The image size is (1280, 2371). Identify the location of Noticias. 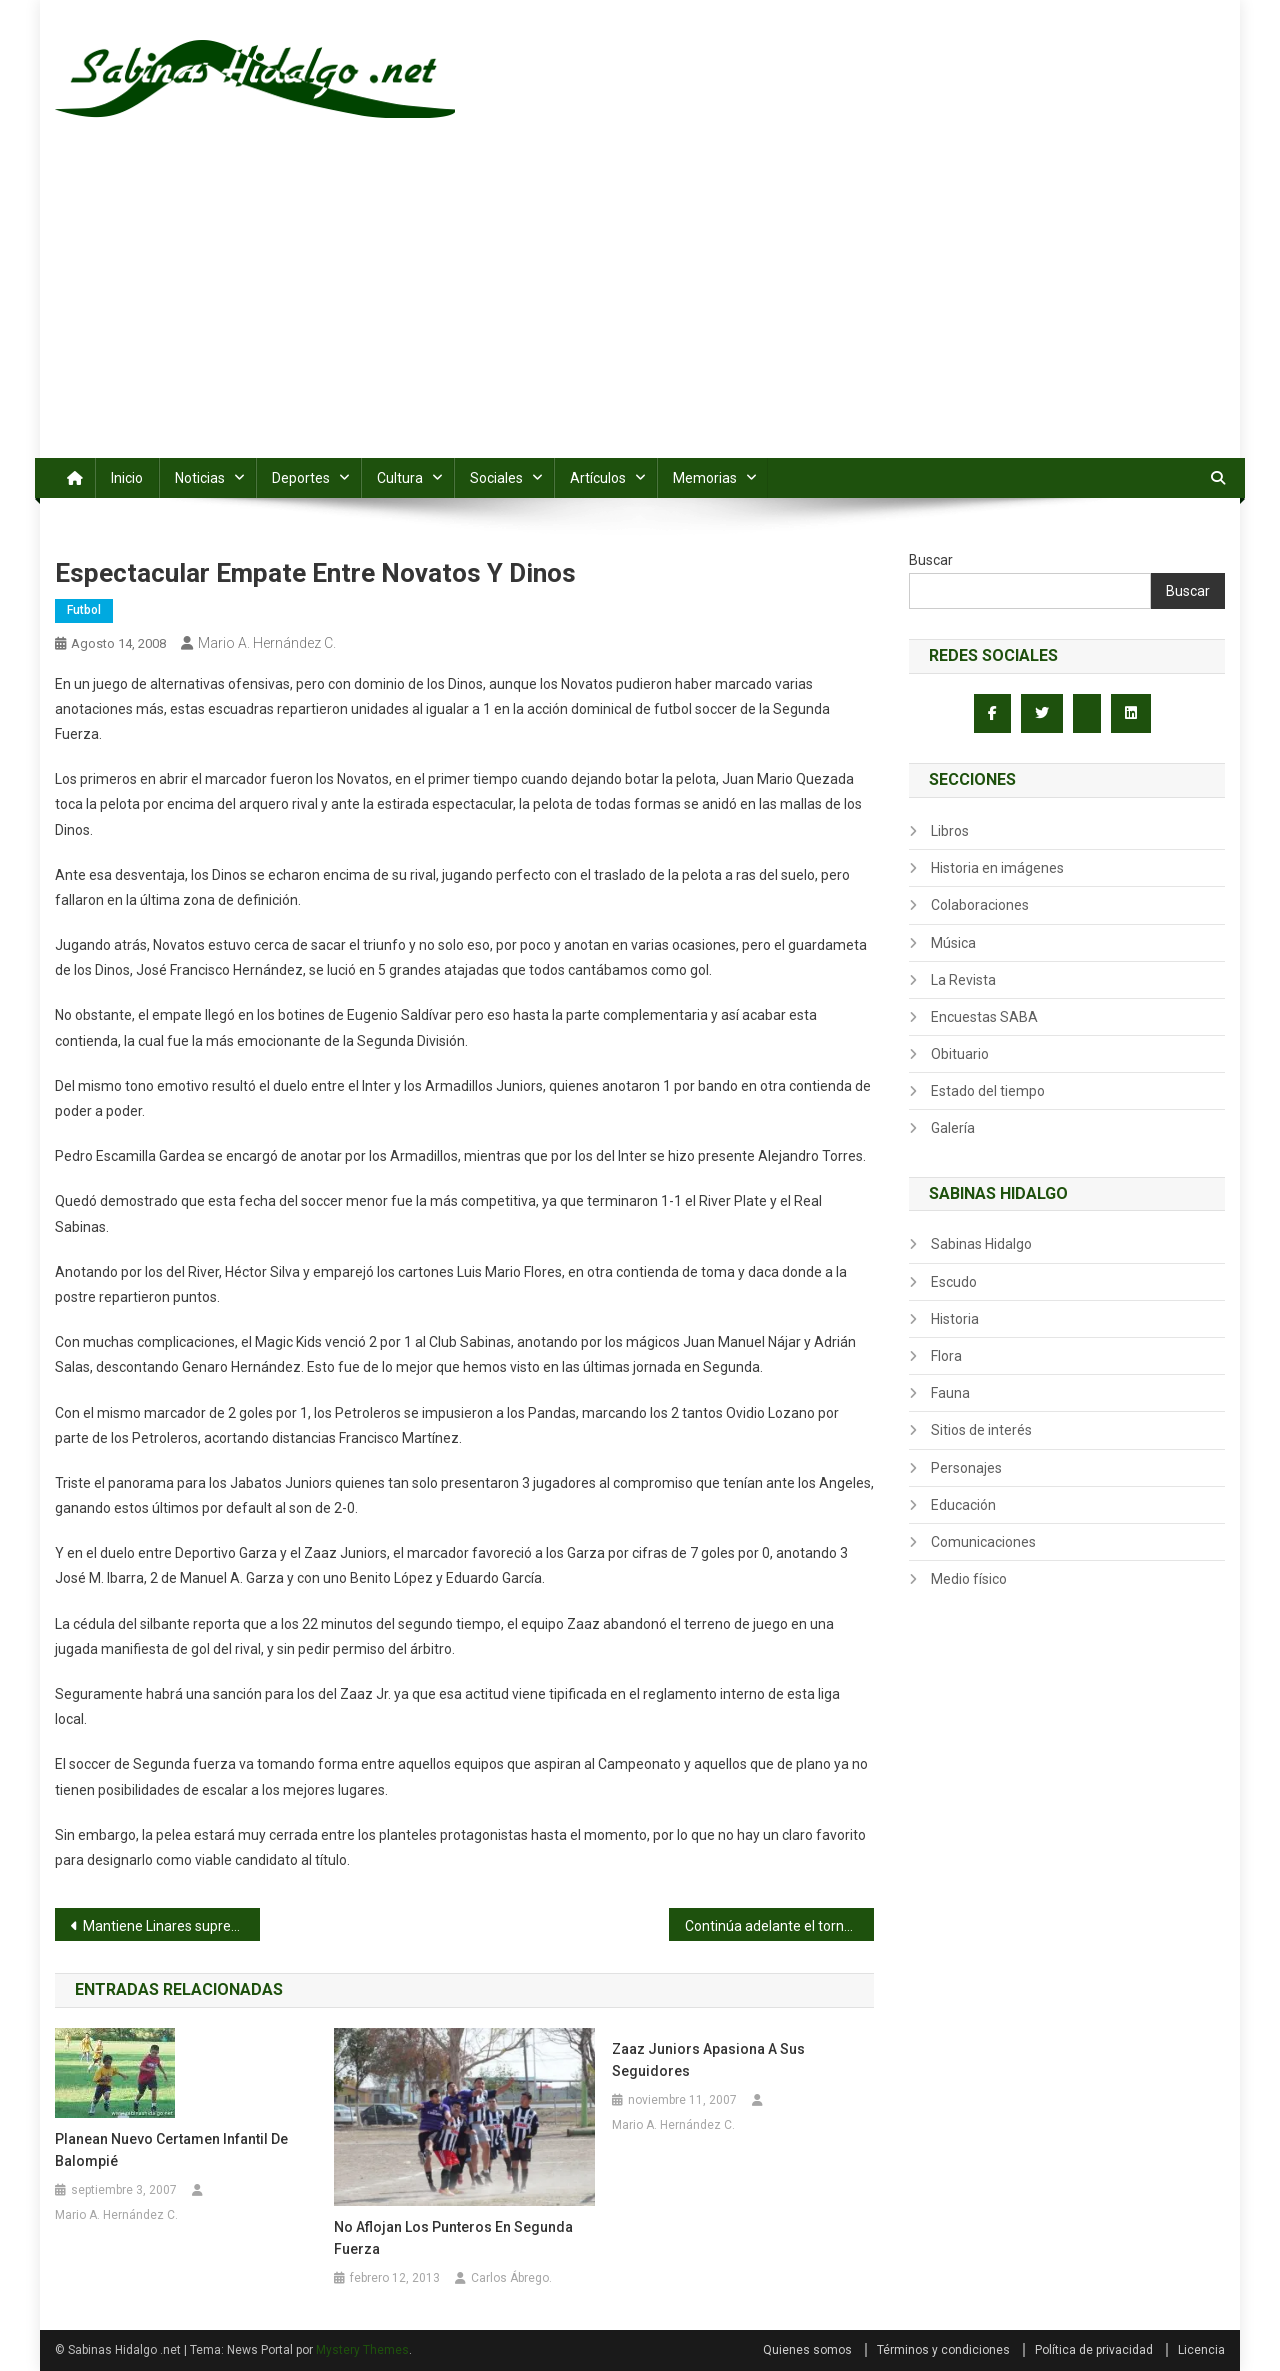
(200, 478).